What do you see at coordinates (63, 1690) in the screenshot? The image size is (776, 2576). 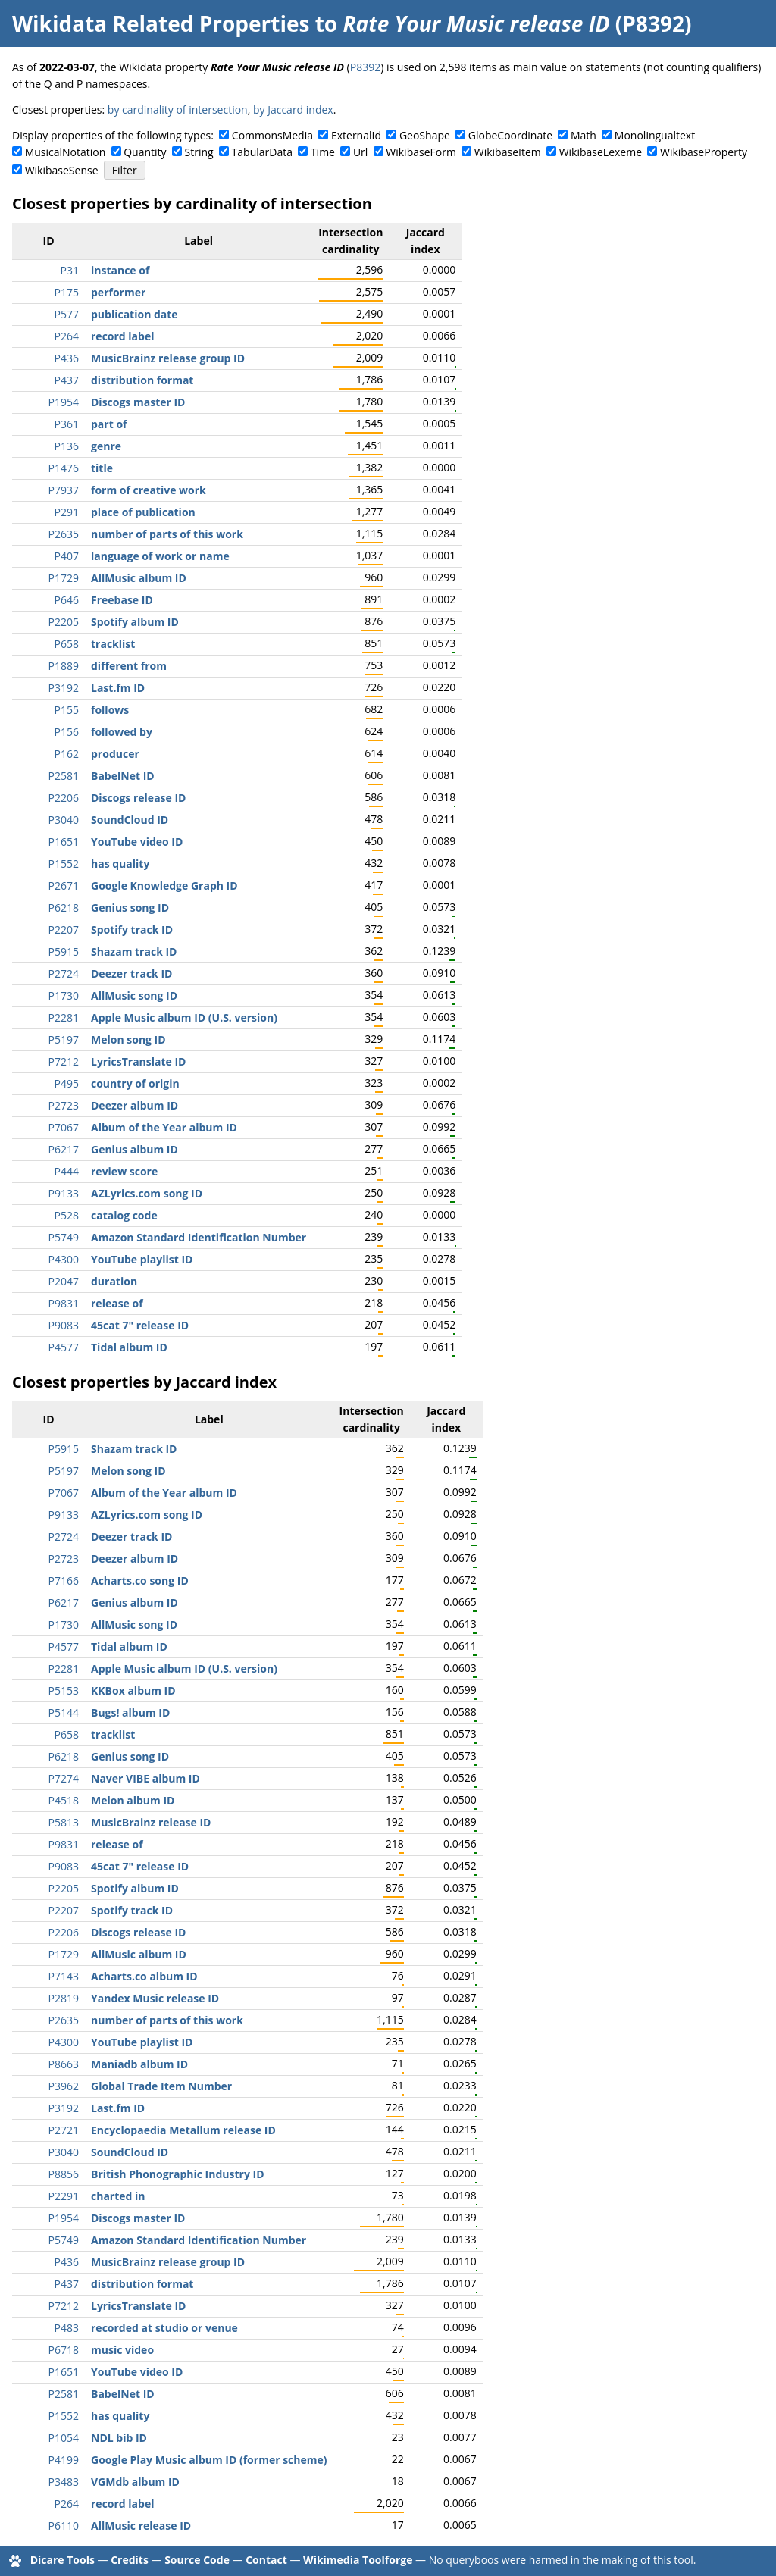 I see `P5153` at bounding box center [63, 1690].